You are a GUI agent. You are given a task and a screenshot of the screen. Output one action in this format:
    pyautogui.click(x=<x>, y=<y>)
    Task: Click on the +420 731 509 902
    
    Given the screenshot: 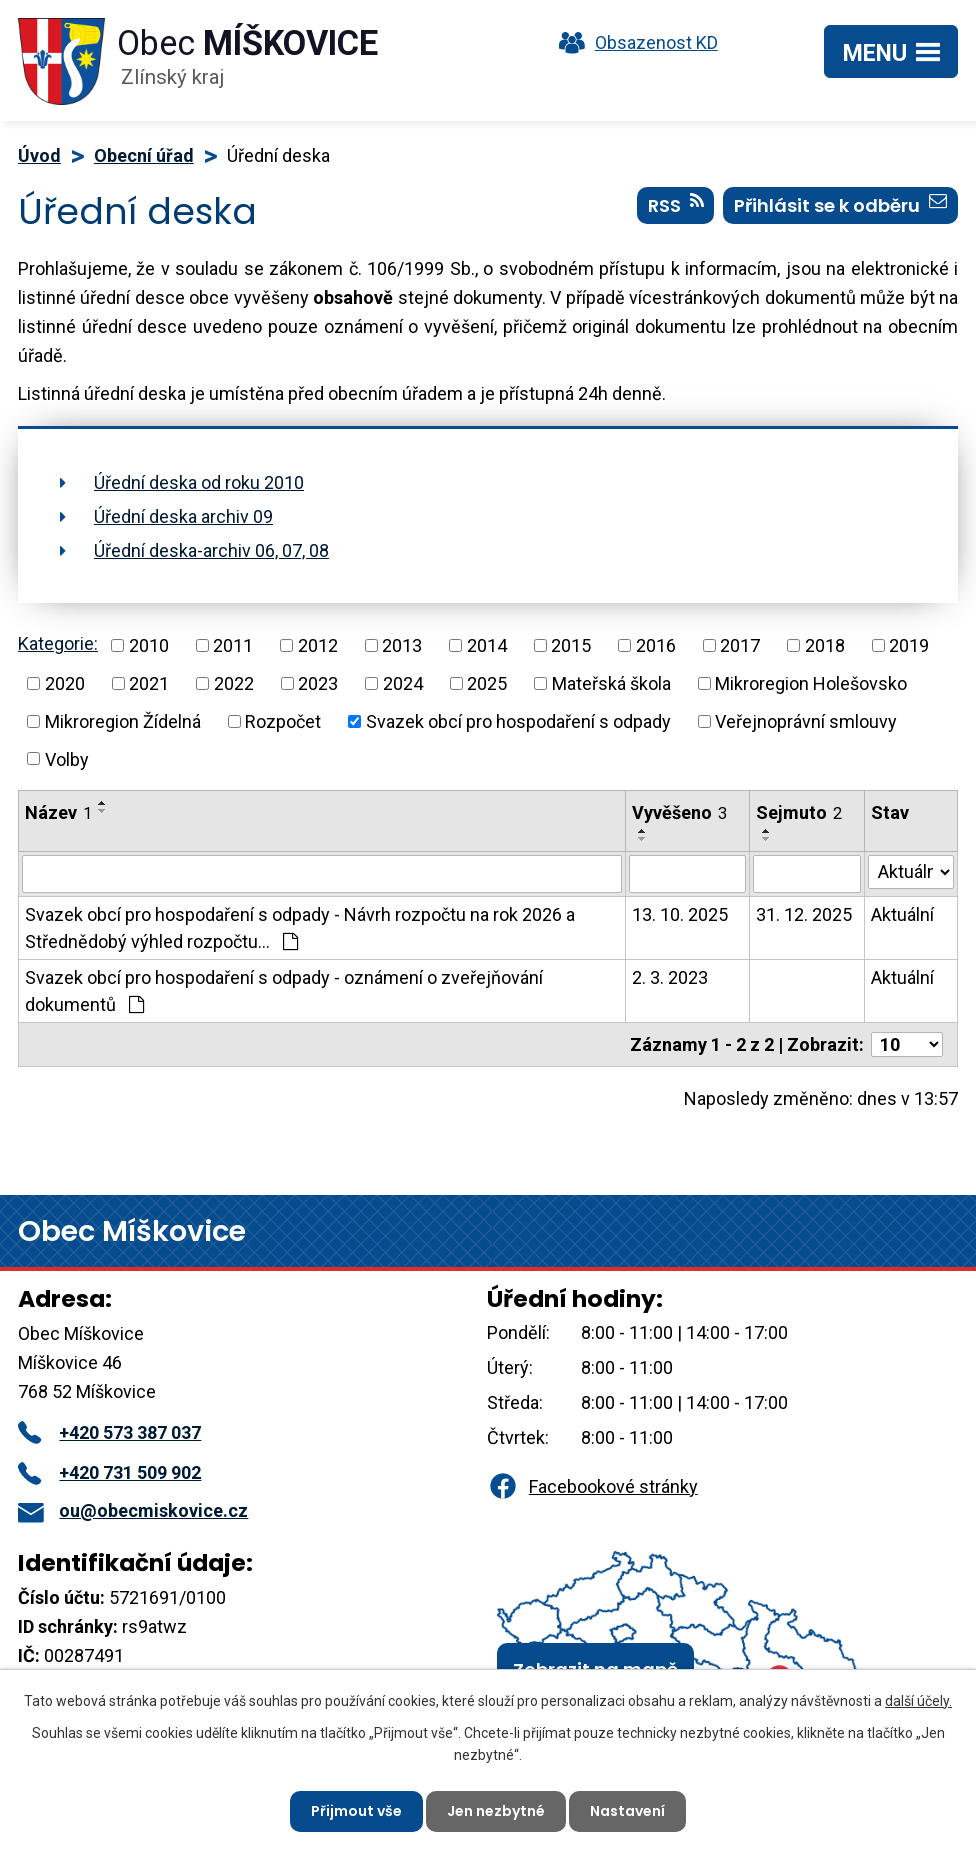 What is the action you would take?
    pyautogui.click(x=109, y=1472)
    